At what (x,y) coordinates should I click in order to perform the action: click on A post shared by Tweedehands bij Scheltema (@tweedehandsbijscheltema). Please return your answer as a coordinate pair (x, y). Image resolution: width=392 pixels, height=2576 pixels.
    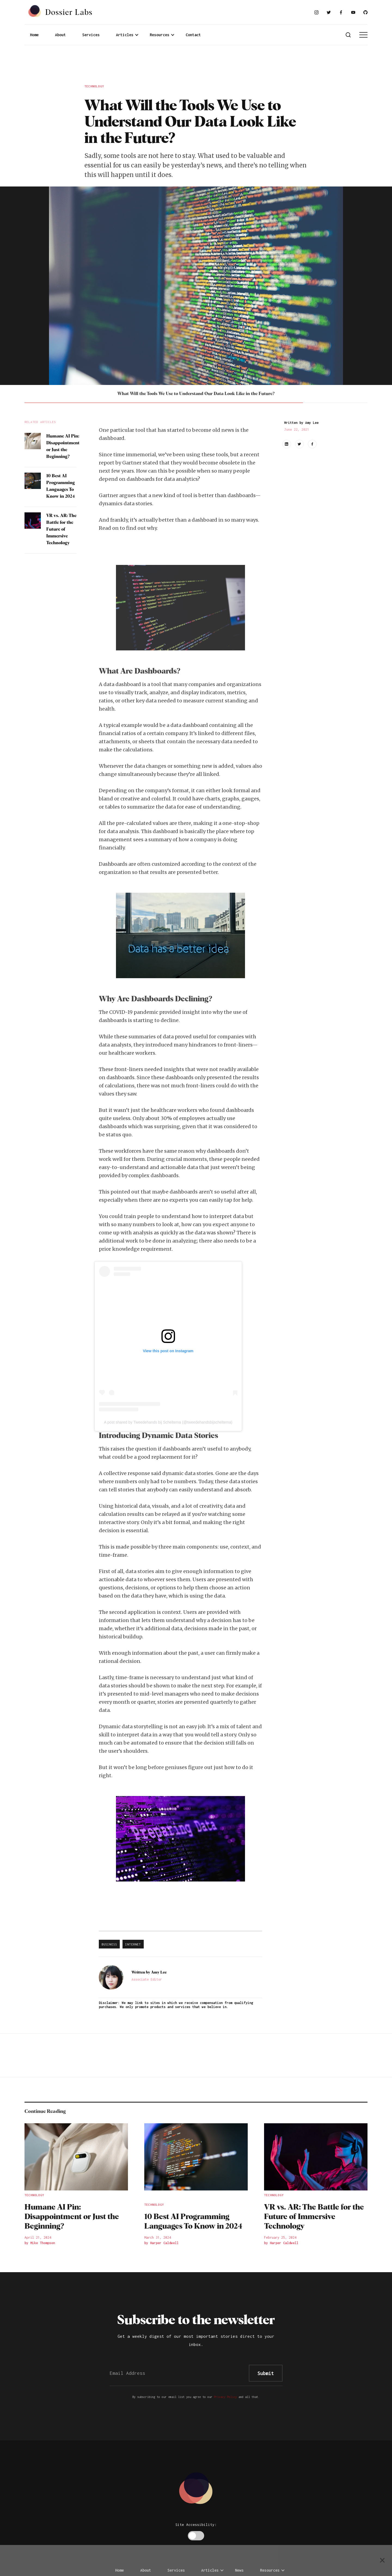
    Looking at the image, I should click on (168, 1422).